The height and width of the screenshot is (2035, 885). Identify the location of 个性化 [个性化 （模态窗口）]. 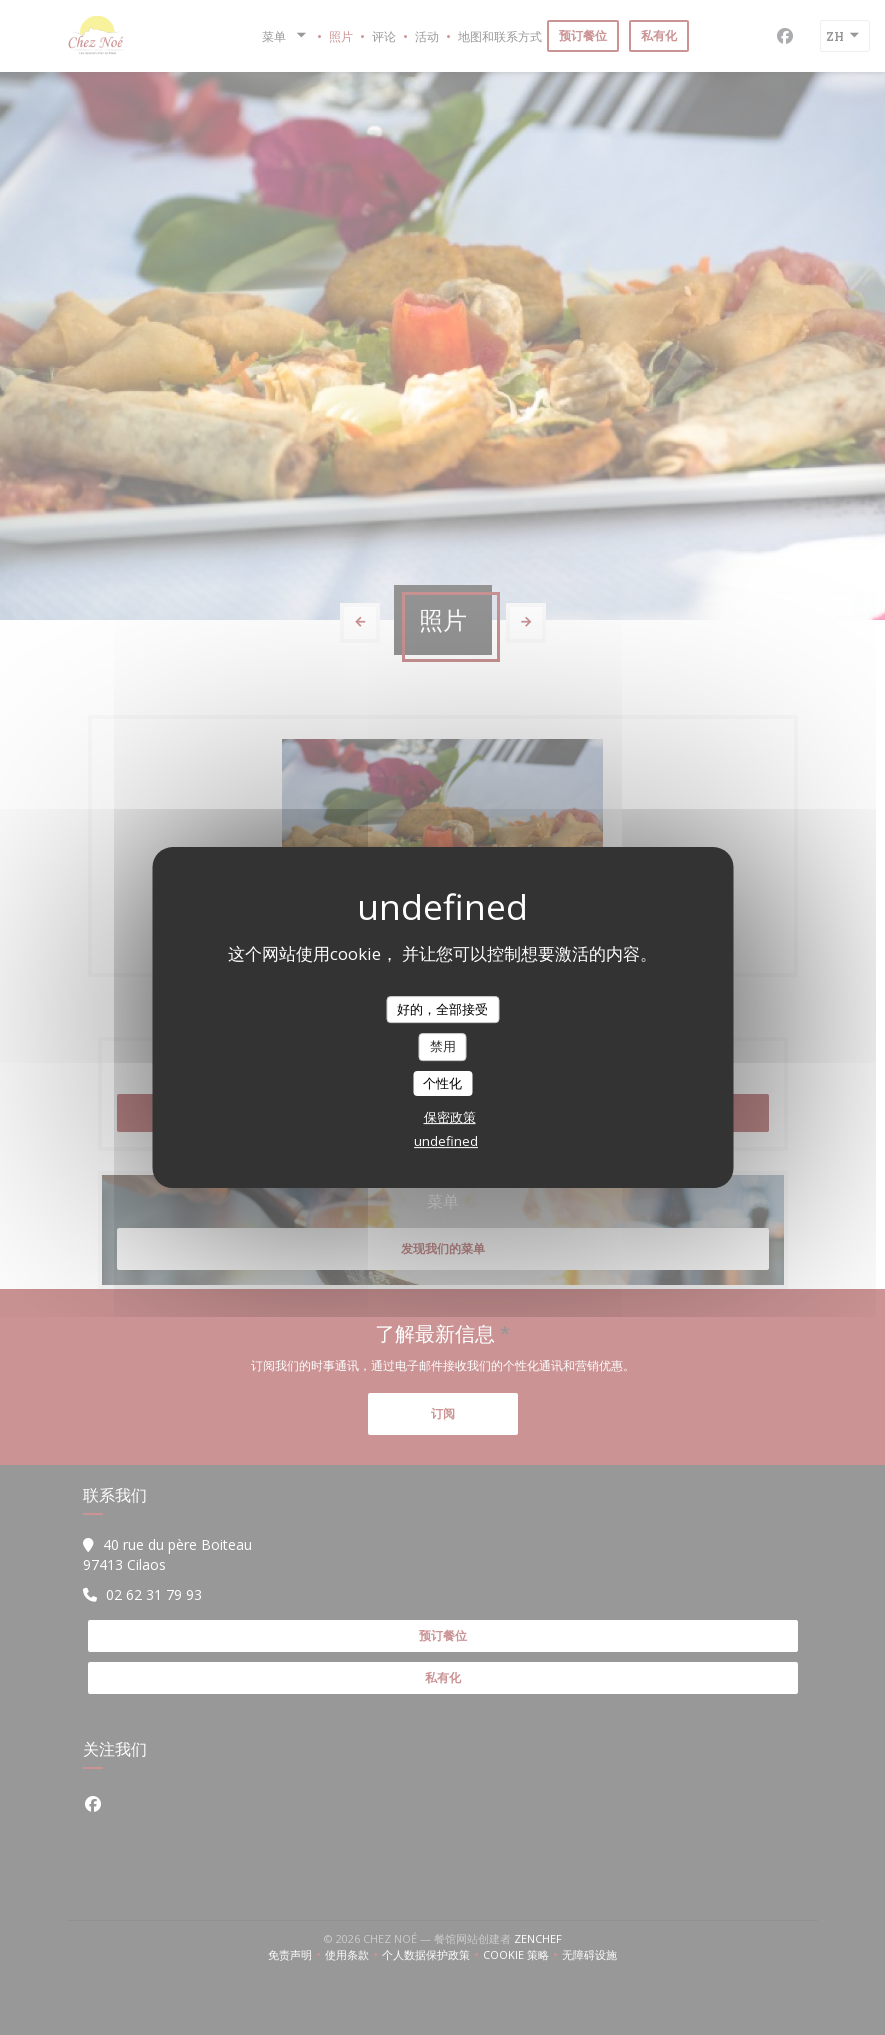
(442, 1083).